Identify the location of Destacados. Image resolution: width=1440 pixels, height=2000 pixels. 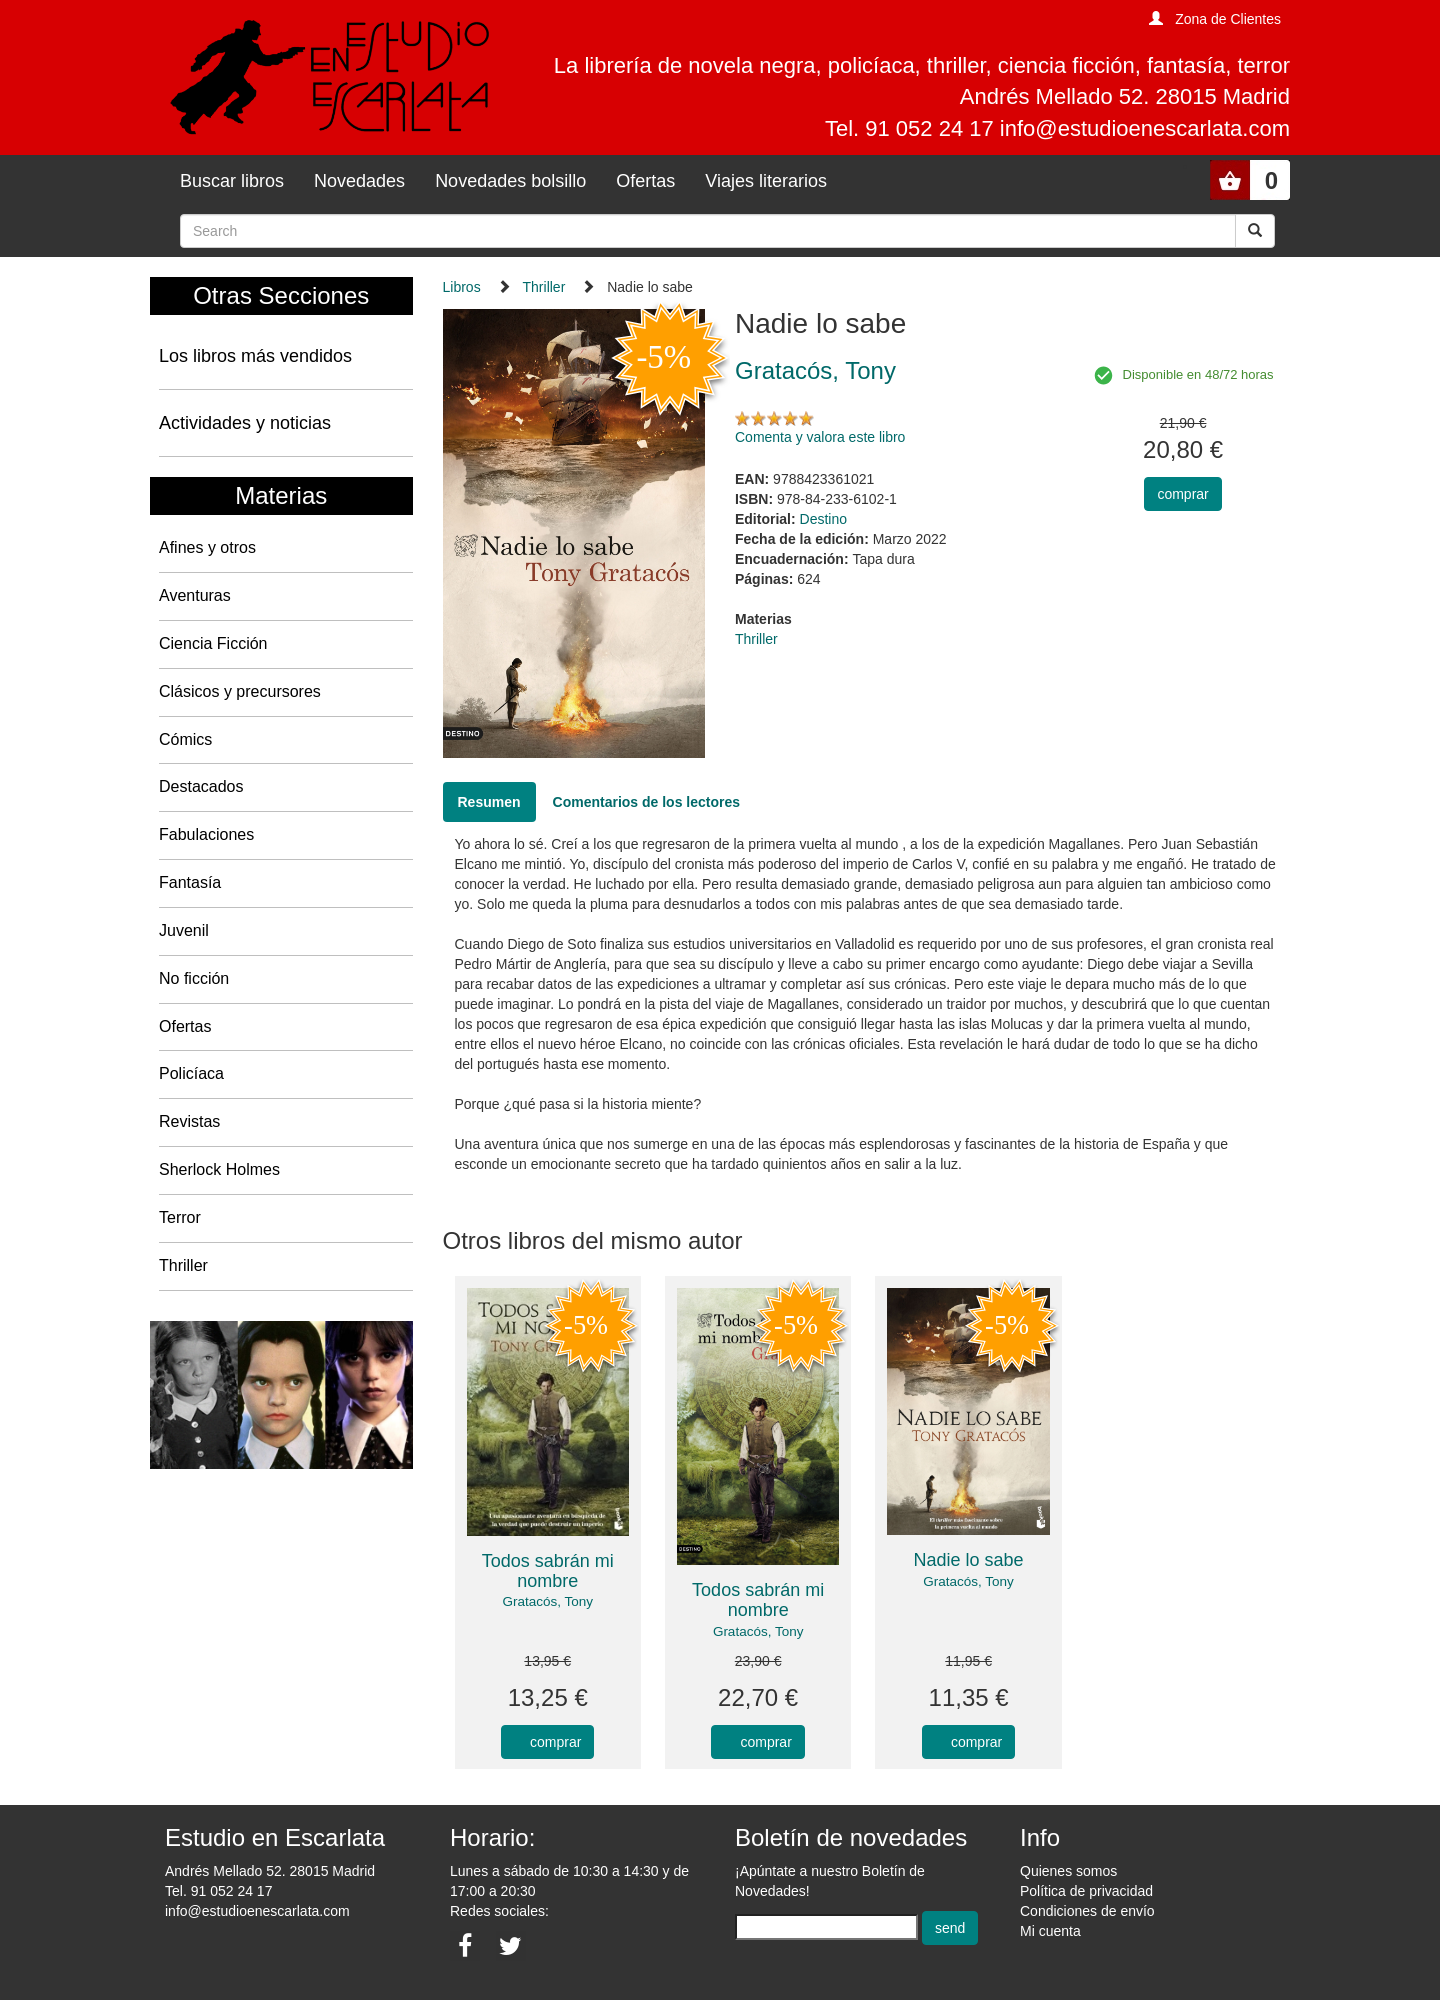
(201, 786).